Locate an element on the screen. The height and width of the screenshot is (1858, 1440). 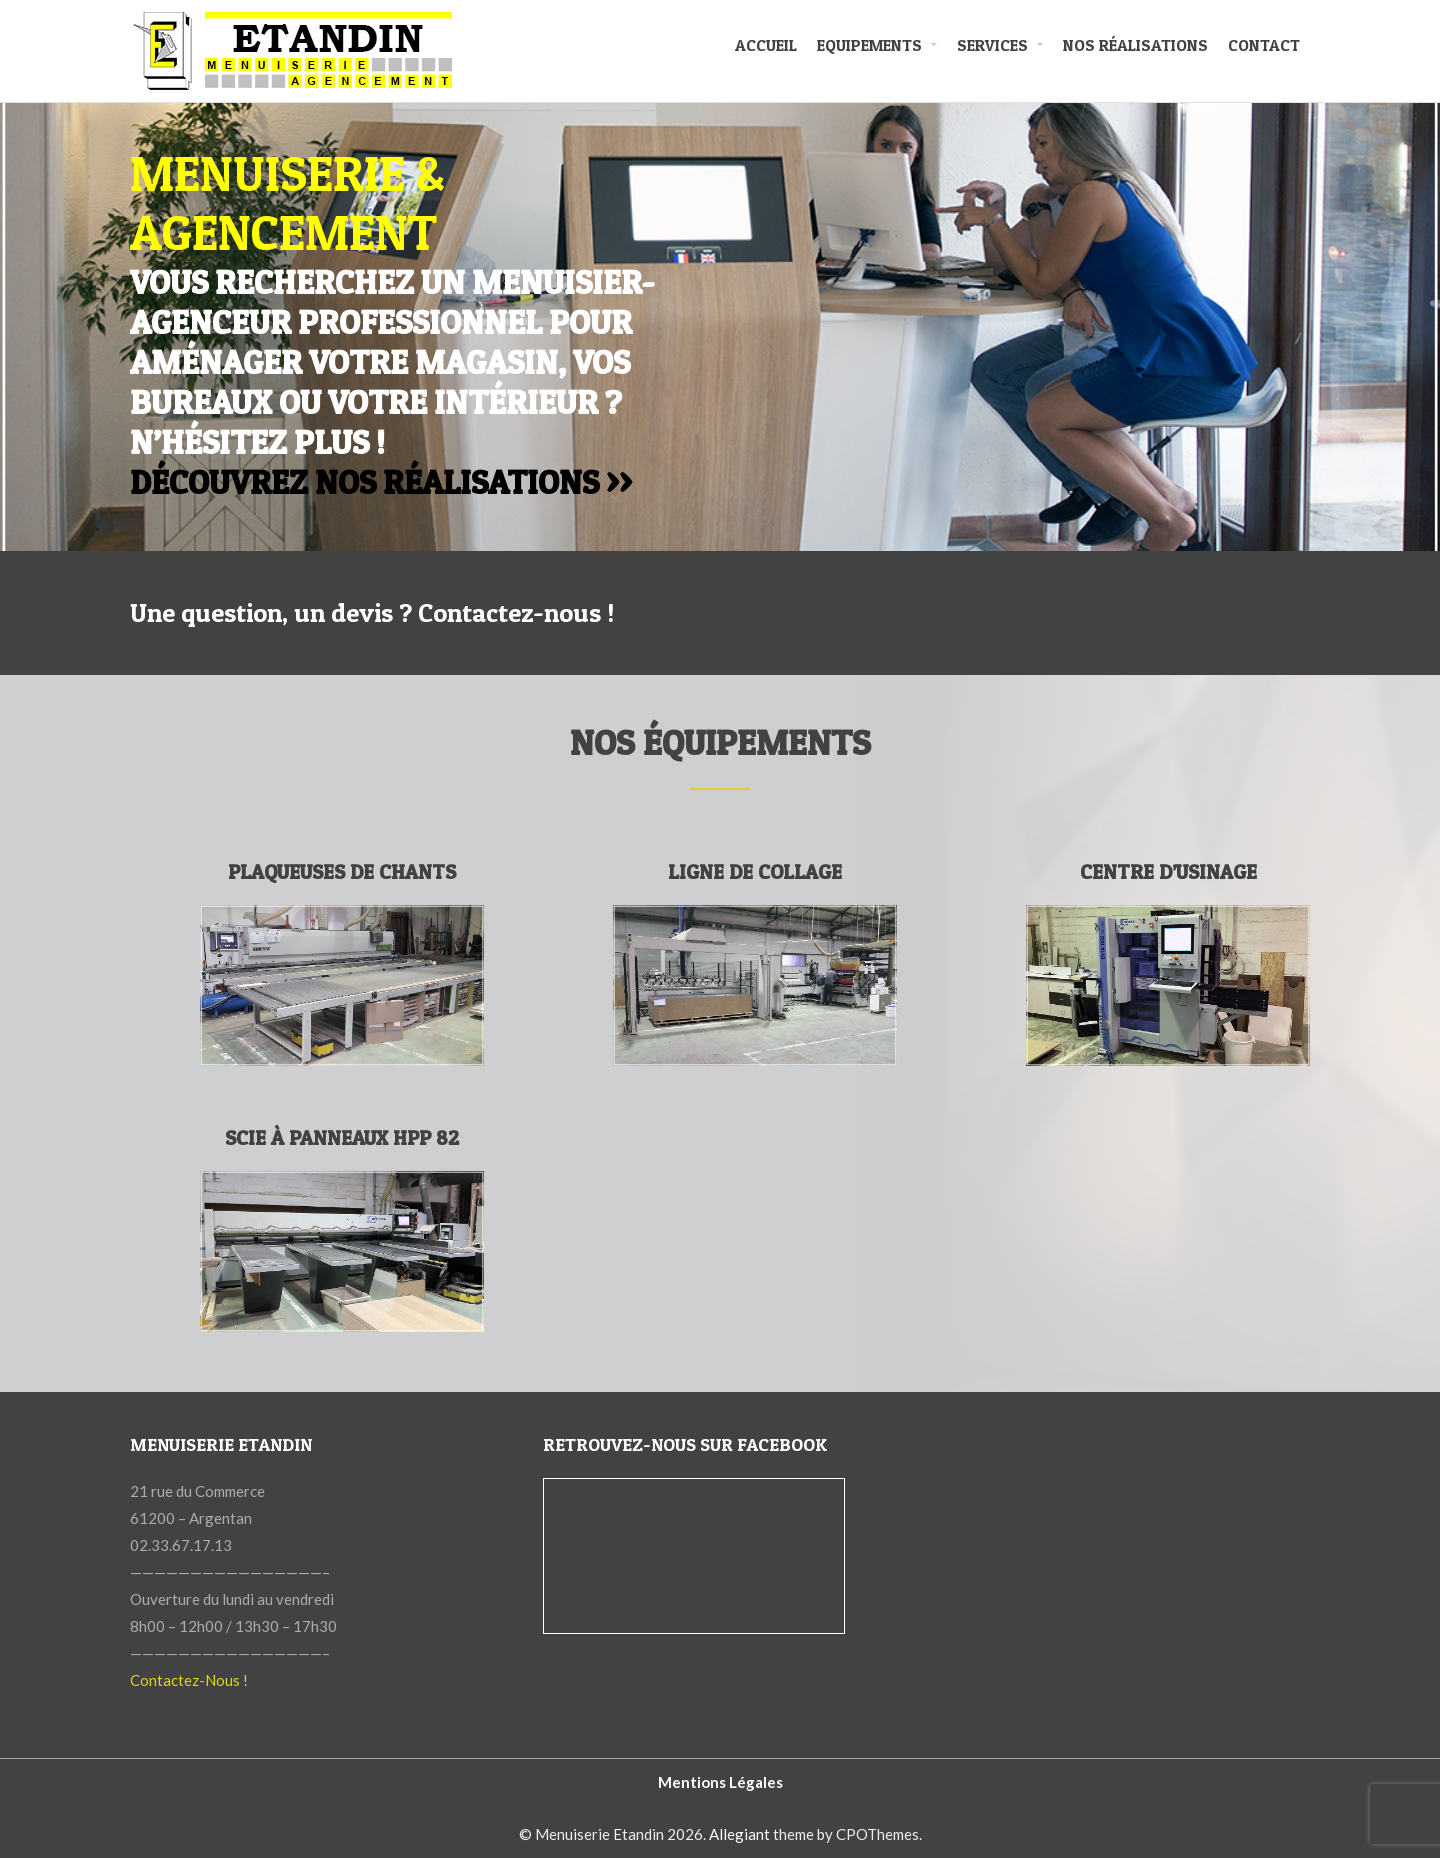
Services is located at coordinates (992, 45).